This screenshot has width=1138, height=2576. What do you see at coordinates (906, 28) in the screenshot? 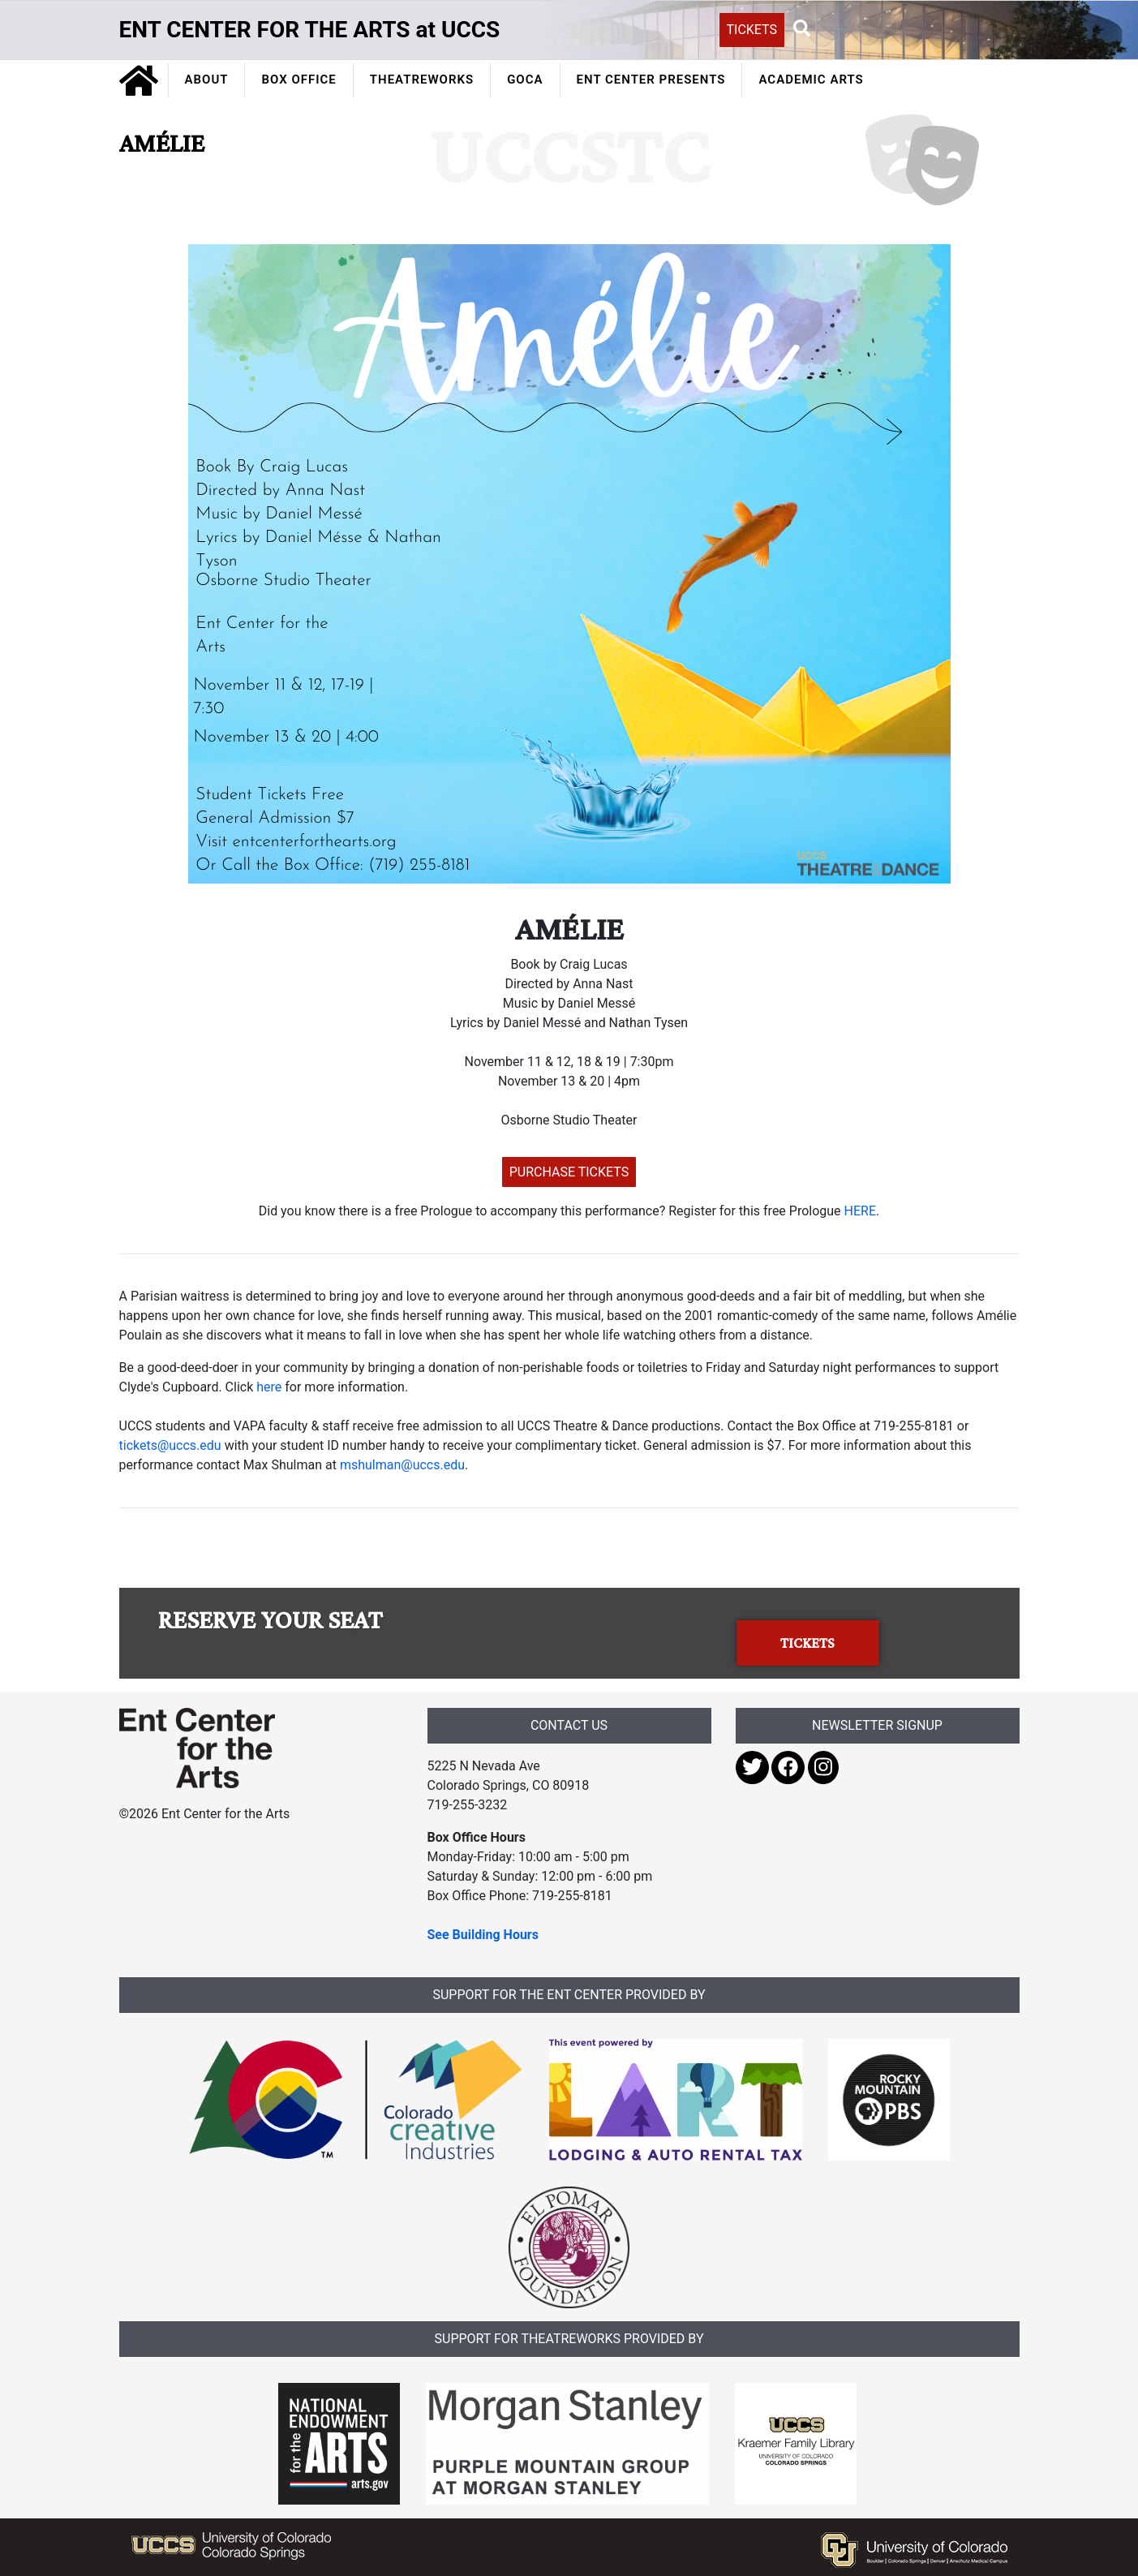
I see `[Search UCCS]` at bounding box center [906, 28].